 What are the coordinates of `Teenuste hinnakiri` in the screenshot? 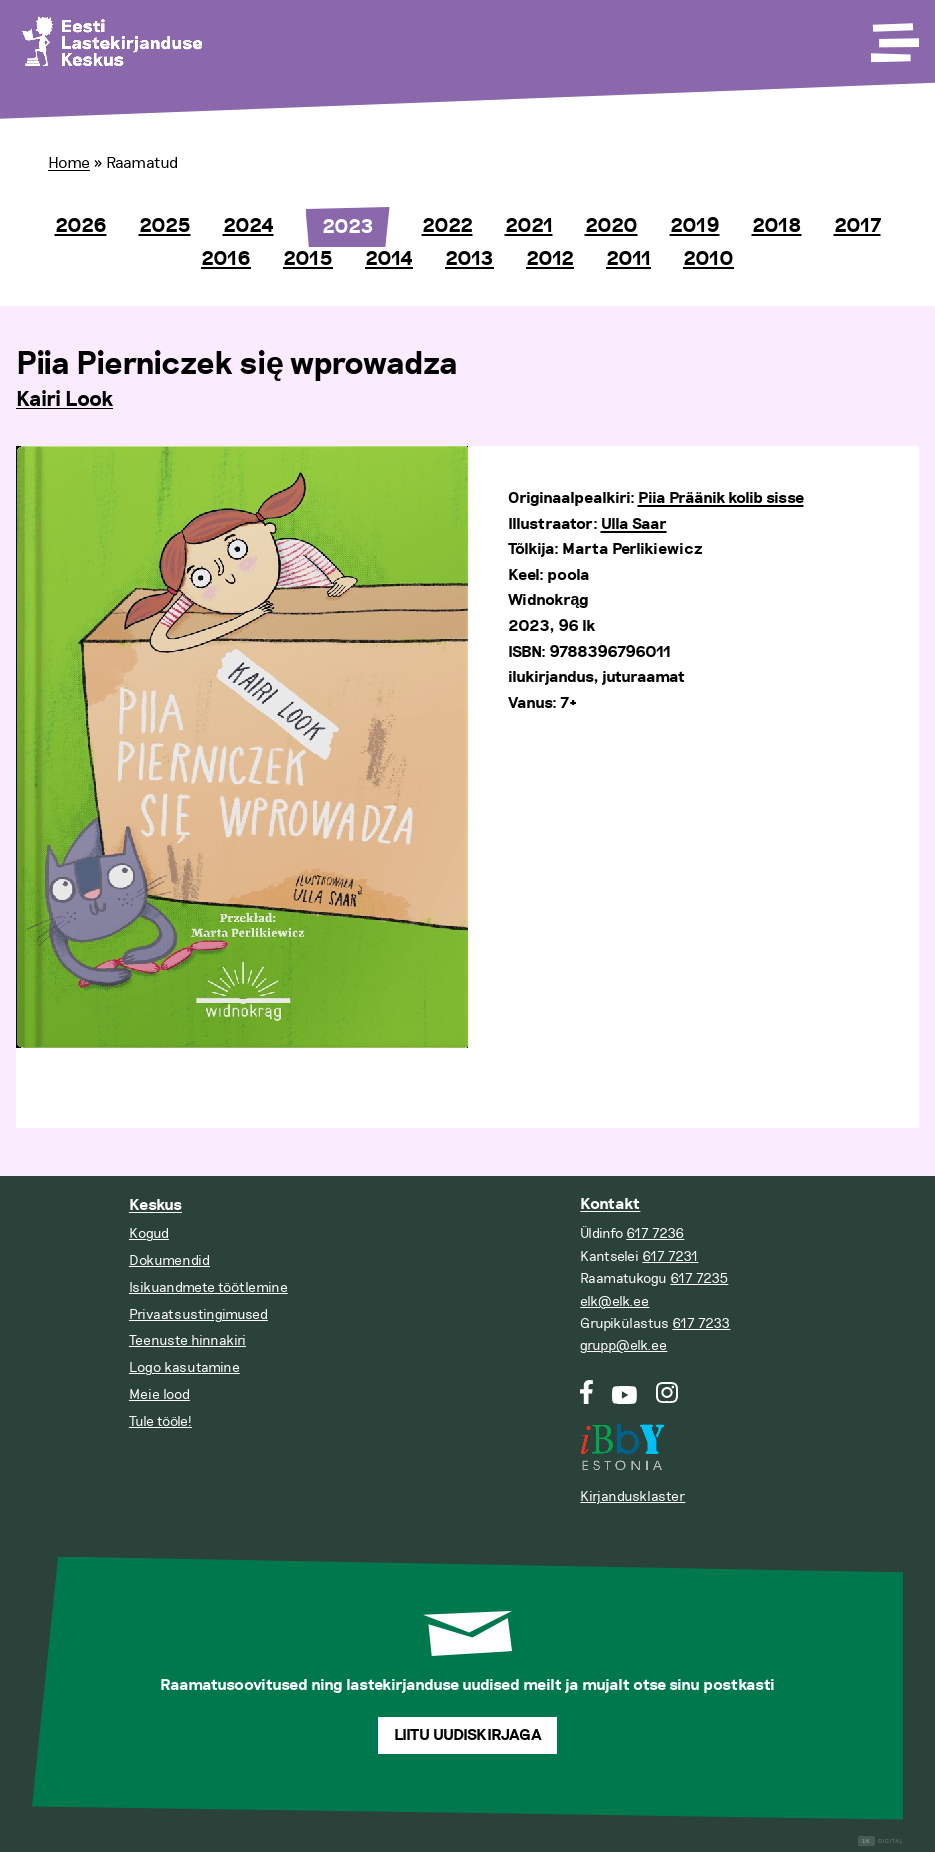 It's located at (187, 1340).